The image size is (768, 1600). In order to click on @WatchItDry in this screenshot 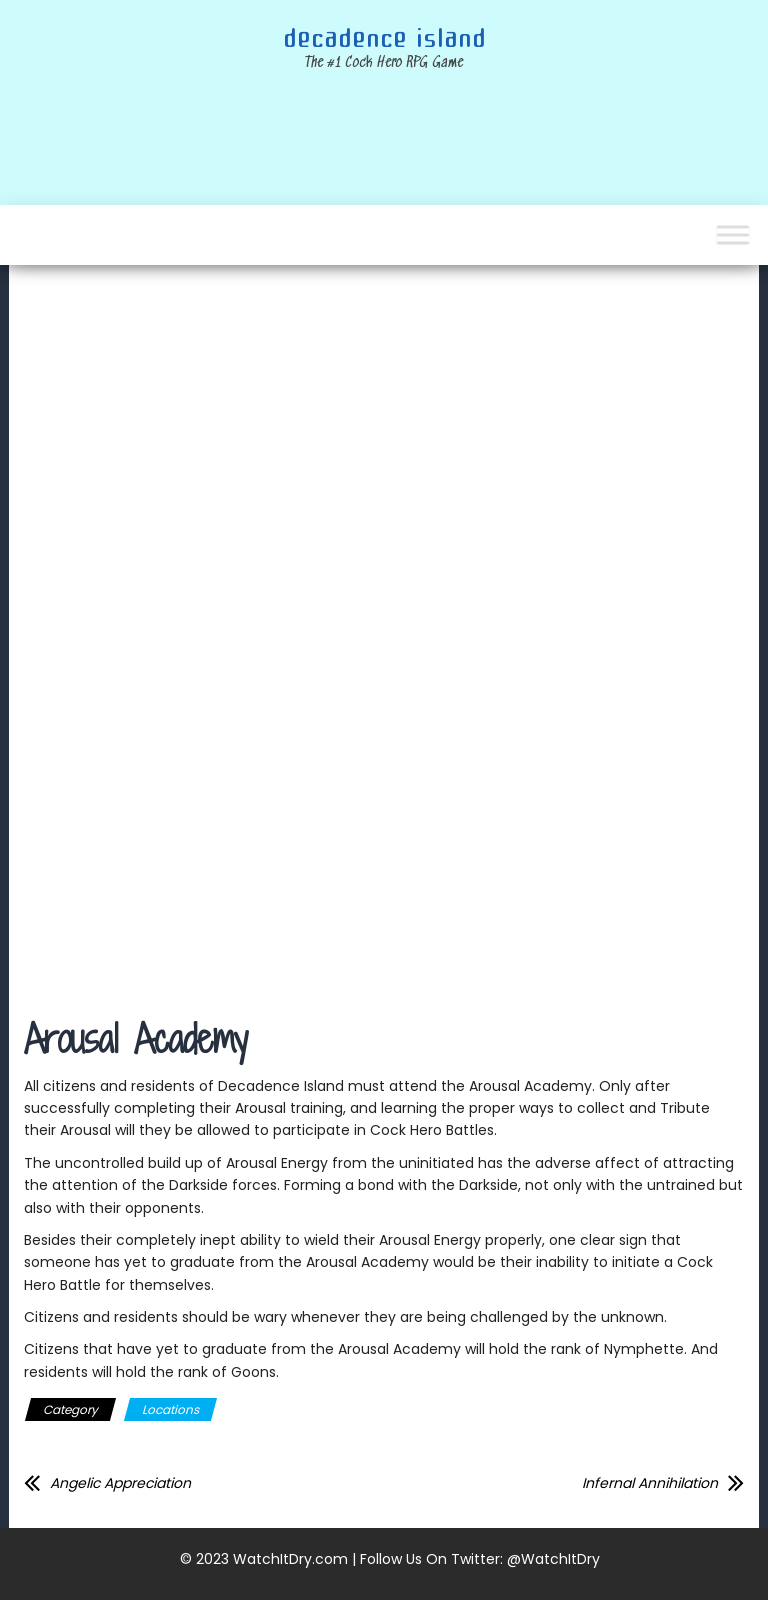, I will do `click(553, 1559)`.